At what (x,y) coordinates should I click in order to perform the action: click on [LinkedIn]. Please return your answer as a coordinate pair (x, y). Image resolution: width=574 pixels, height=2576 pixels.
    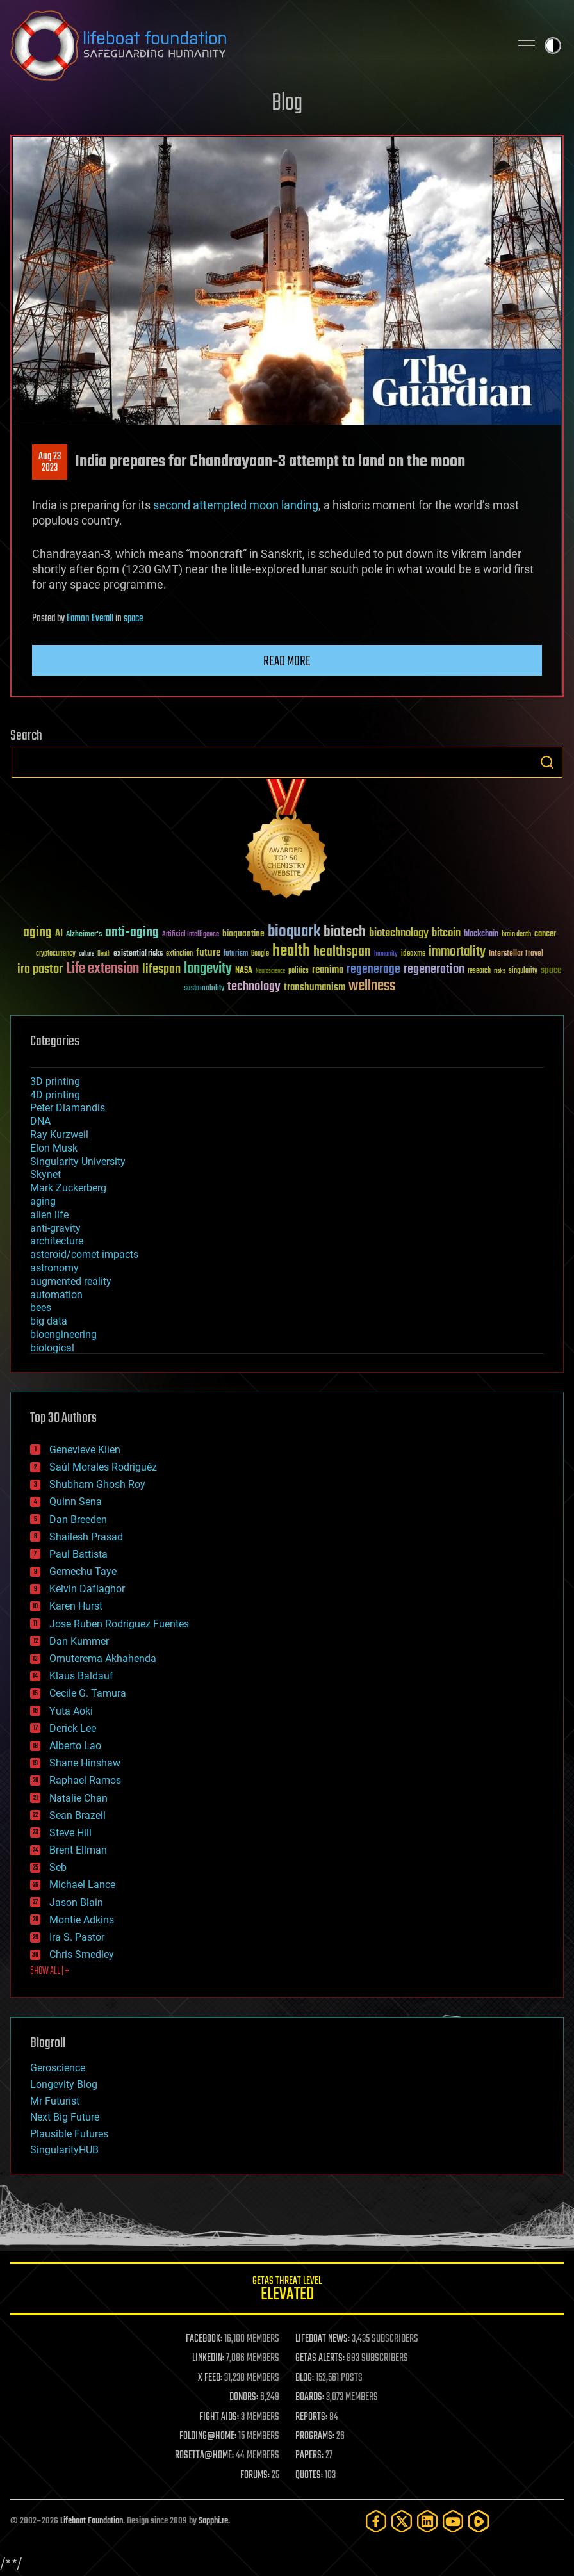
    Looking at the image, I should click on (427, 2521).